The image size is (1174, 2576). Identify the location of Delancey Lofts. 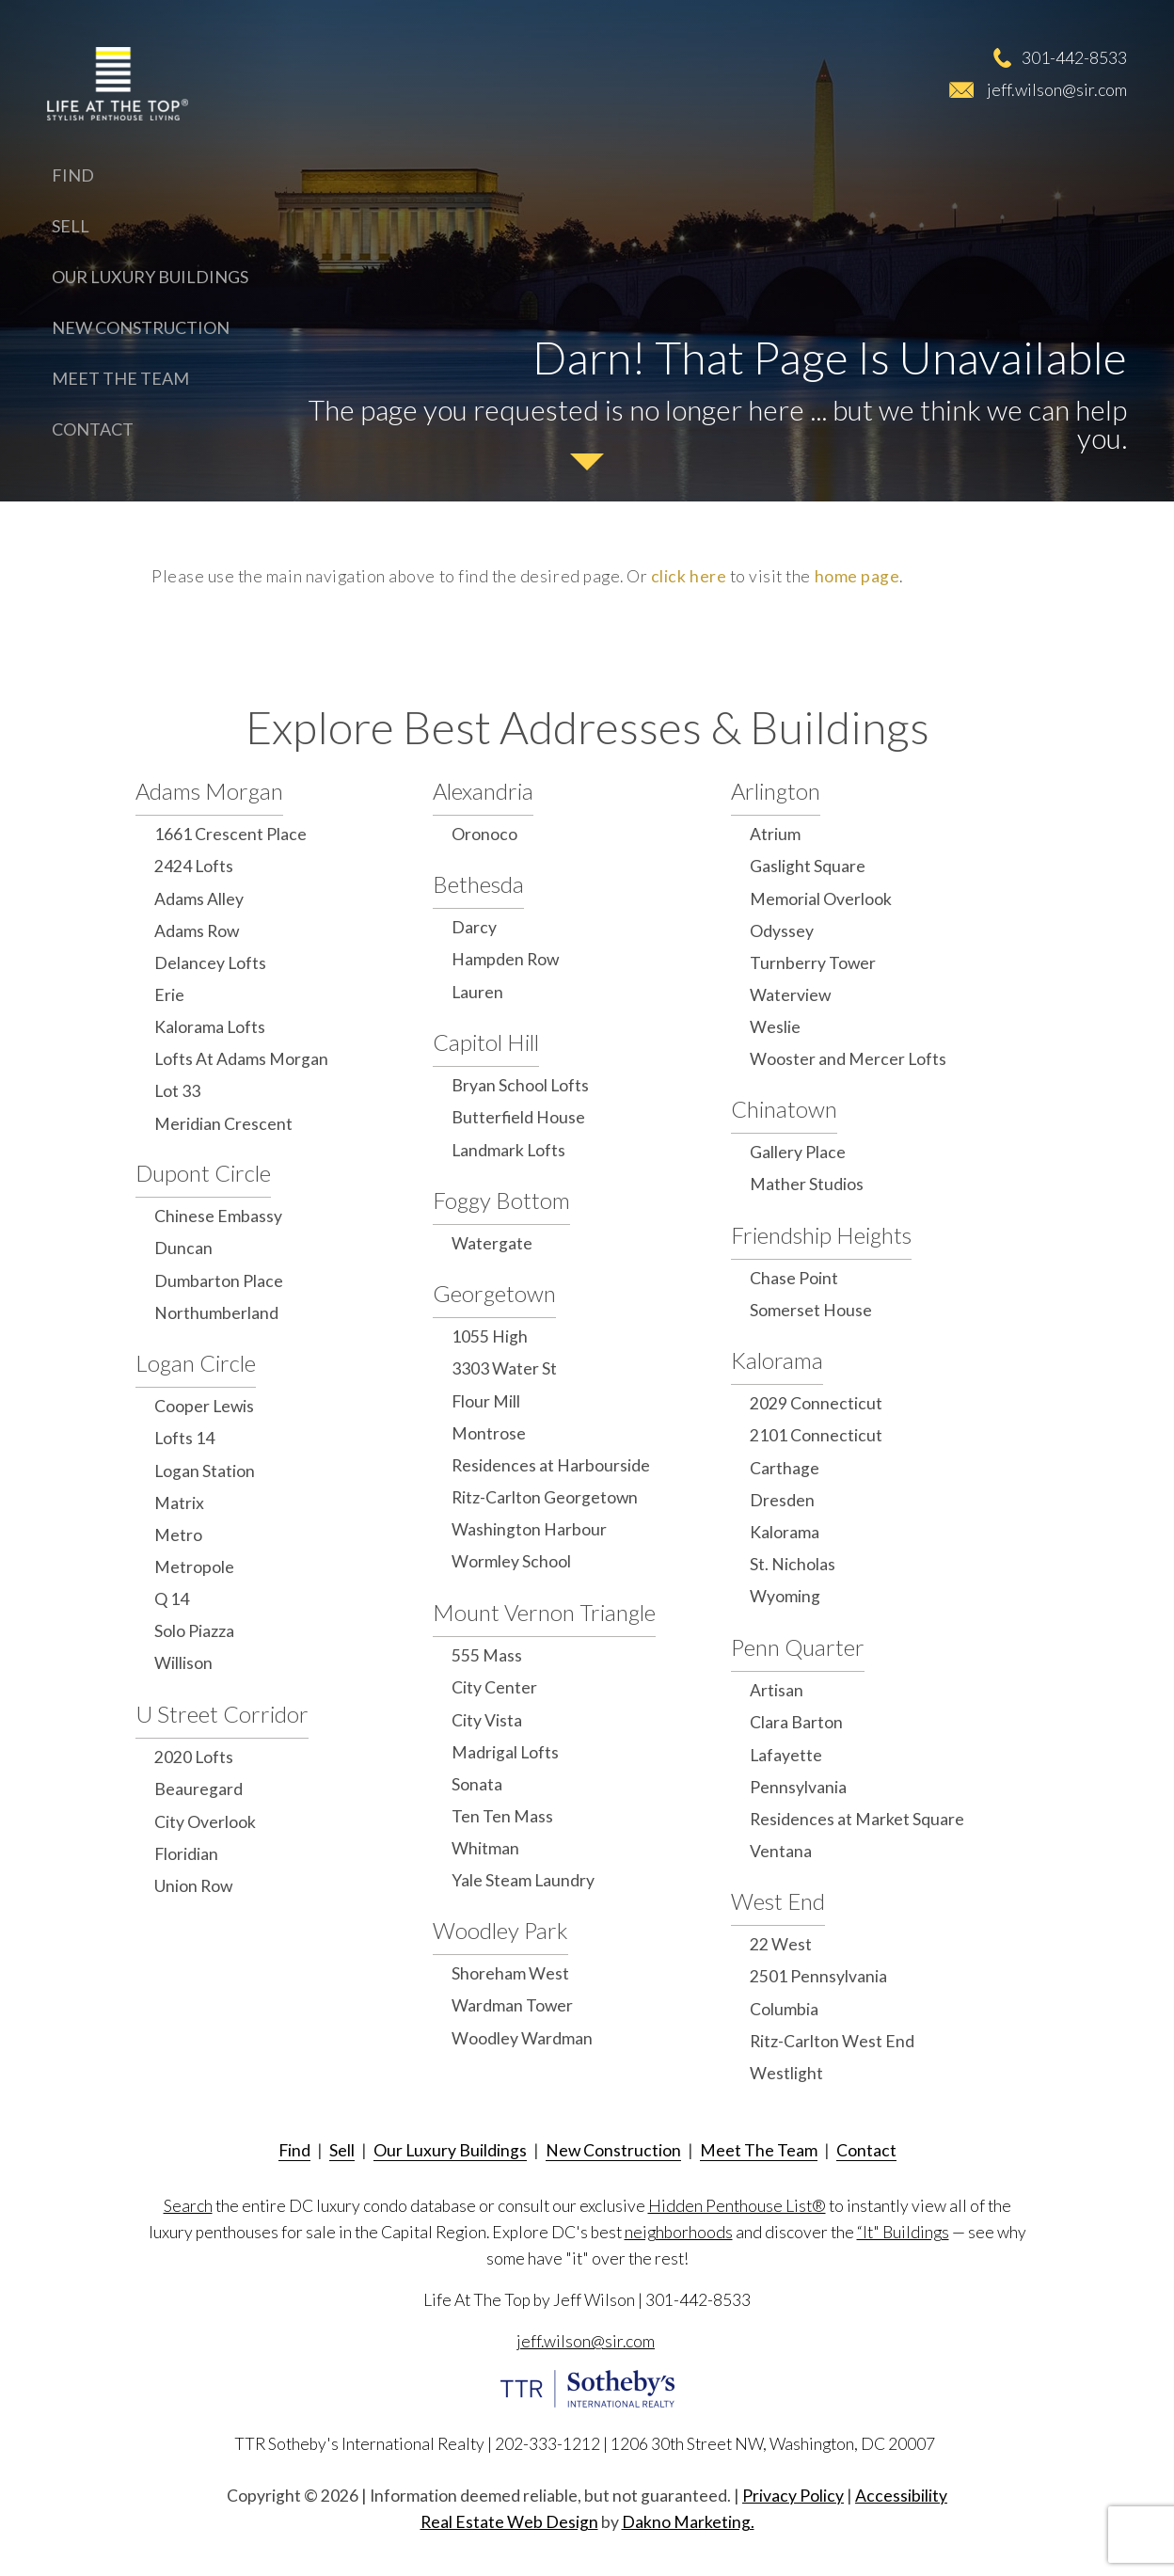
(210, 963).